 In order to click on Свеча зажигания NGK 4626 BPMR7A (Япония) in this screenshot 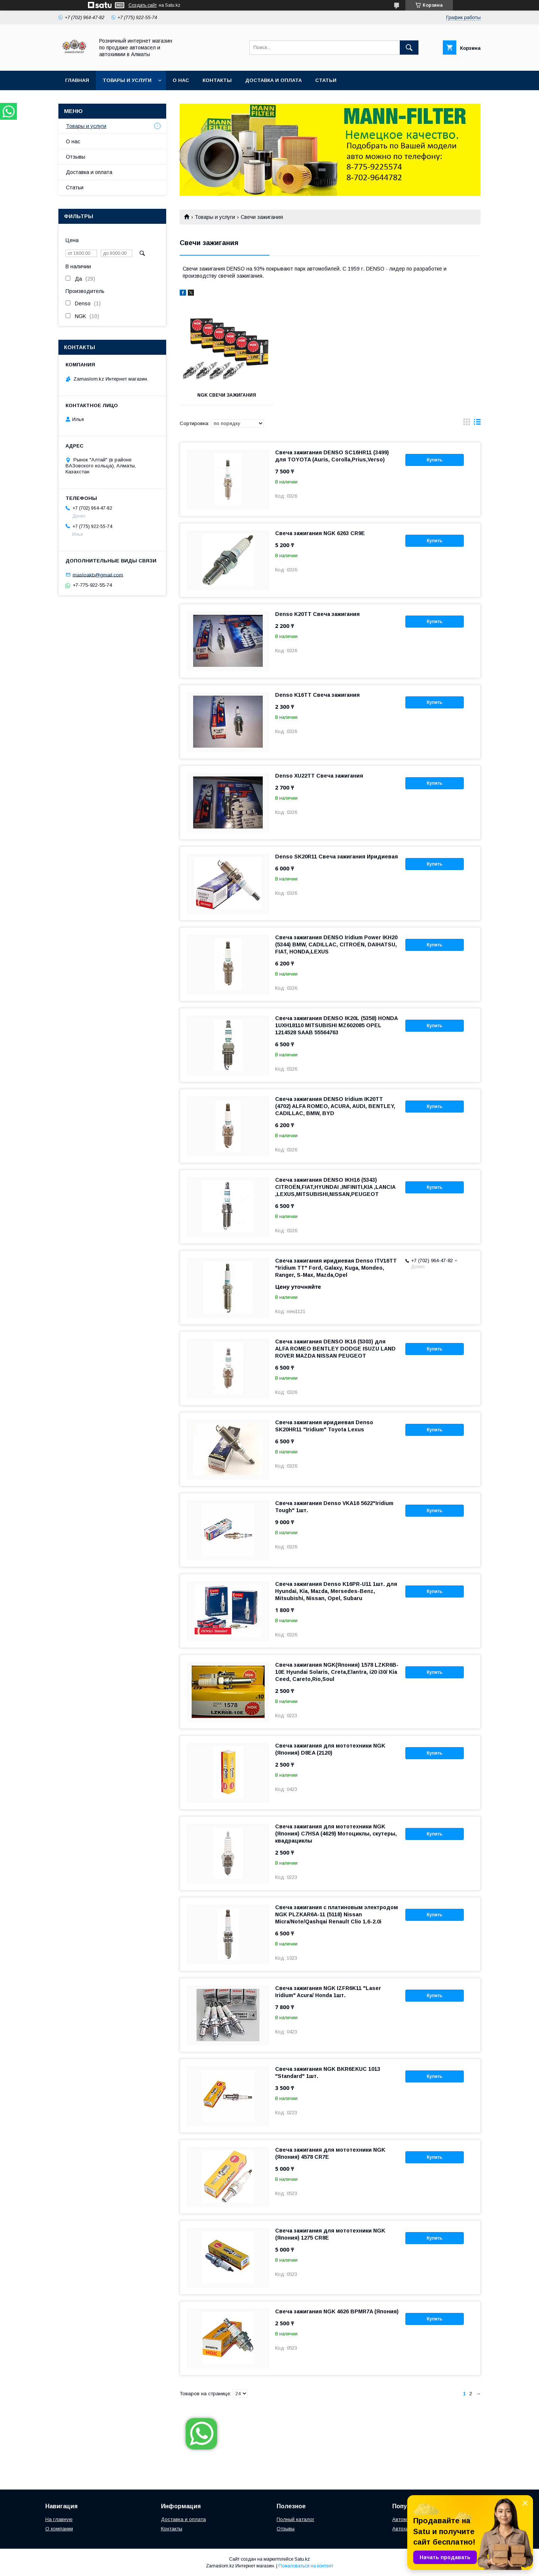, I will do `click(337, 2311)`.